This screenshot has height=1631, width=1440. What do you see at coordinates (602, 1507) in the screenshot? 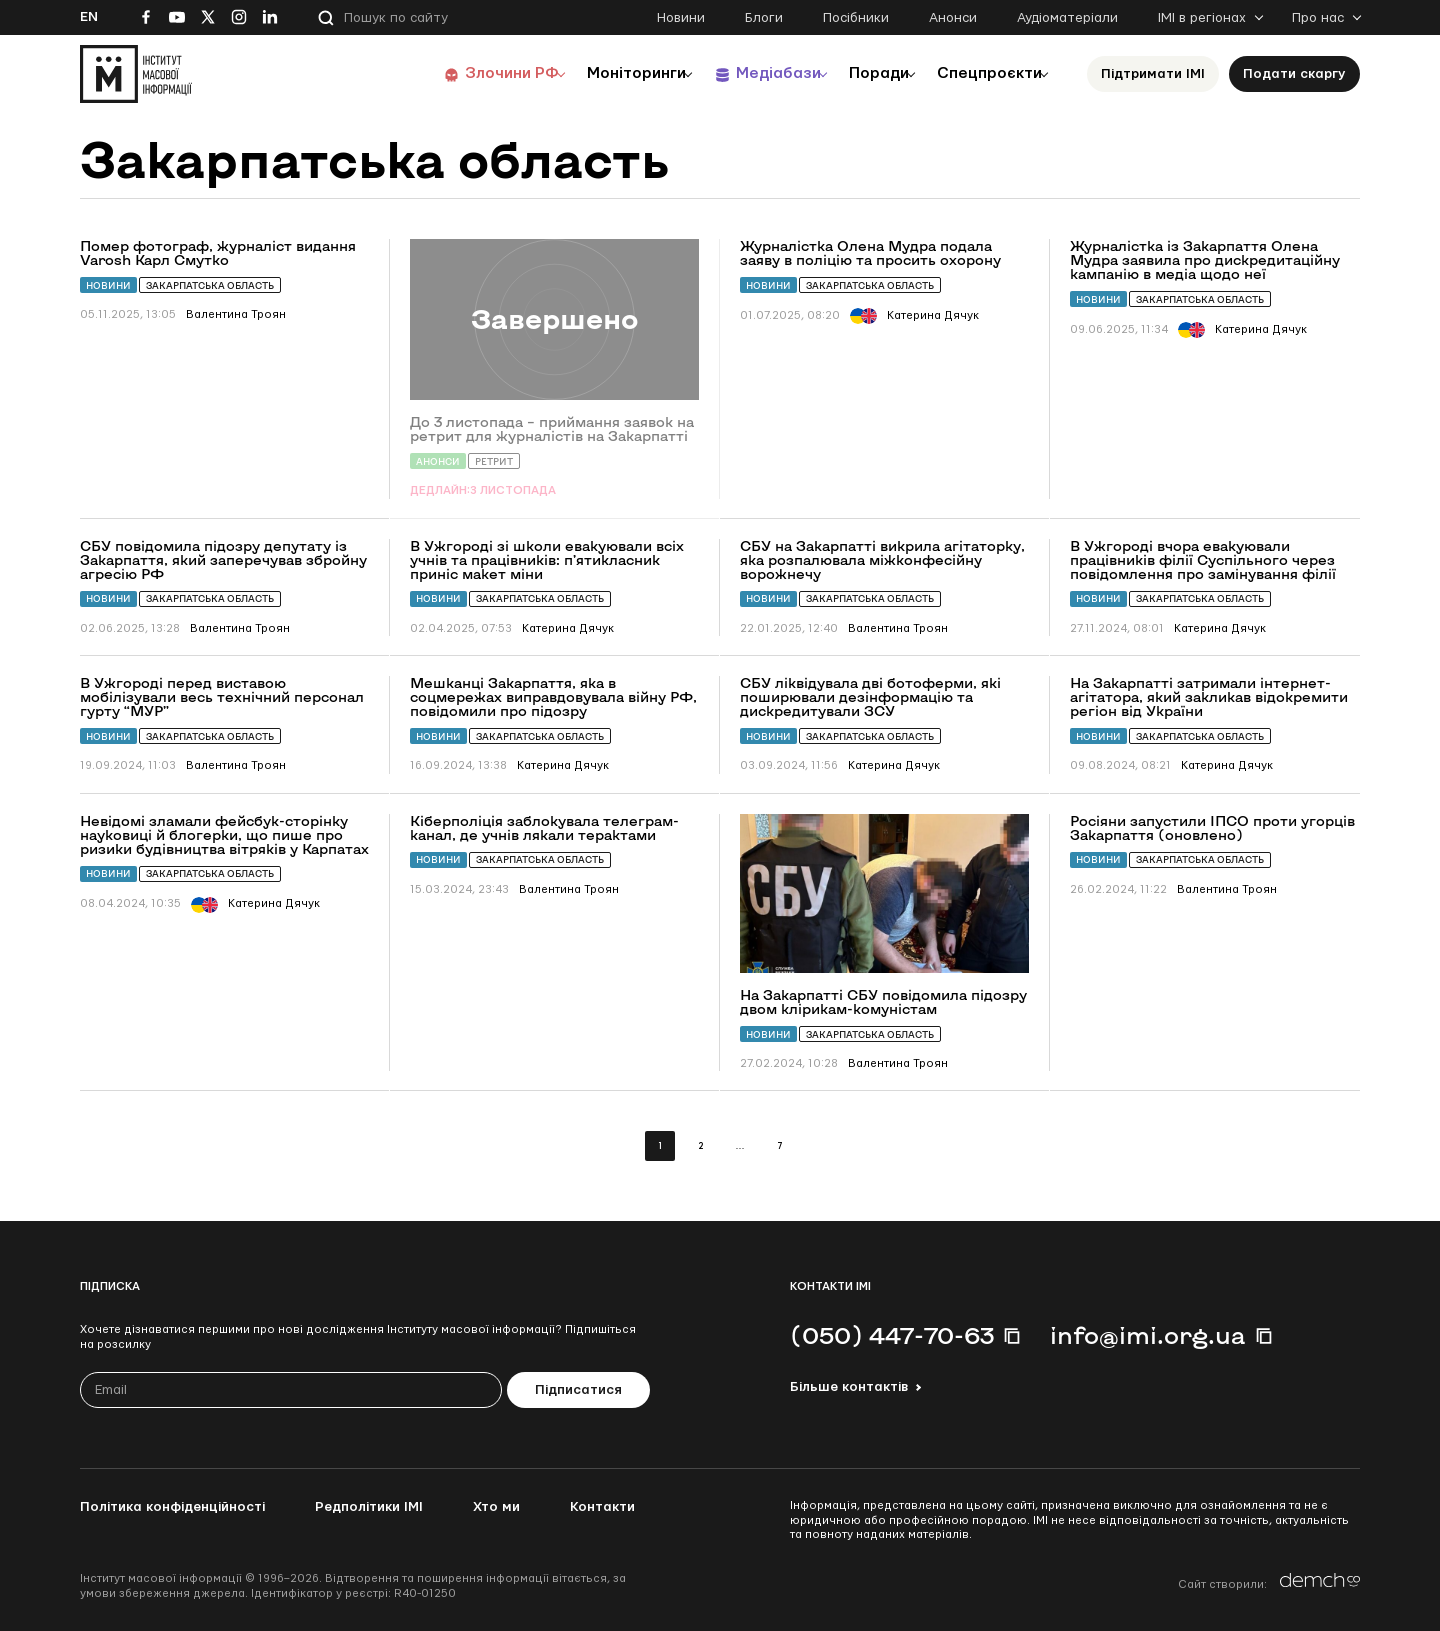
I see `Контакти` at bounding box center [602, 1507].